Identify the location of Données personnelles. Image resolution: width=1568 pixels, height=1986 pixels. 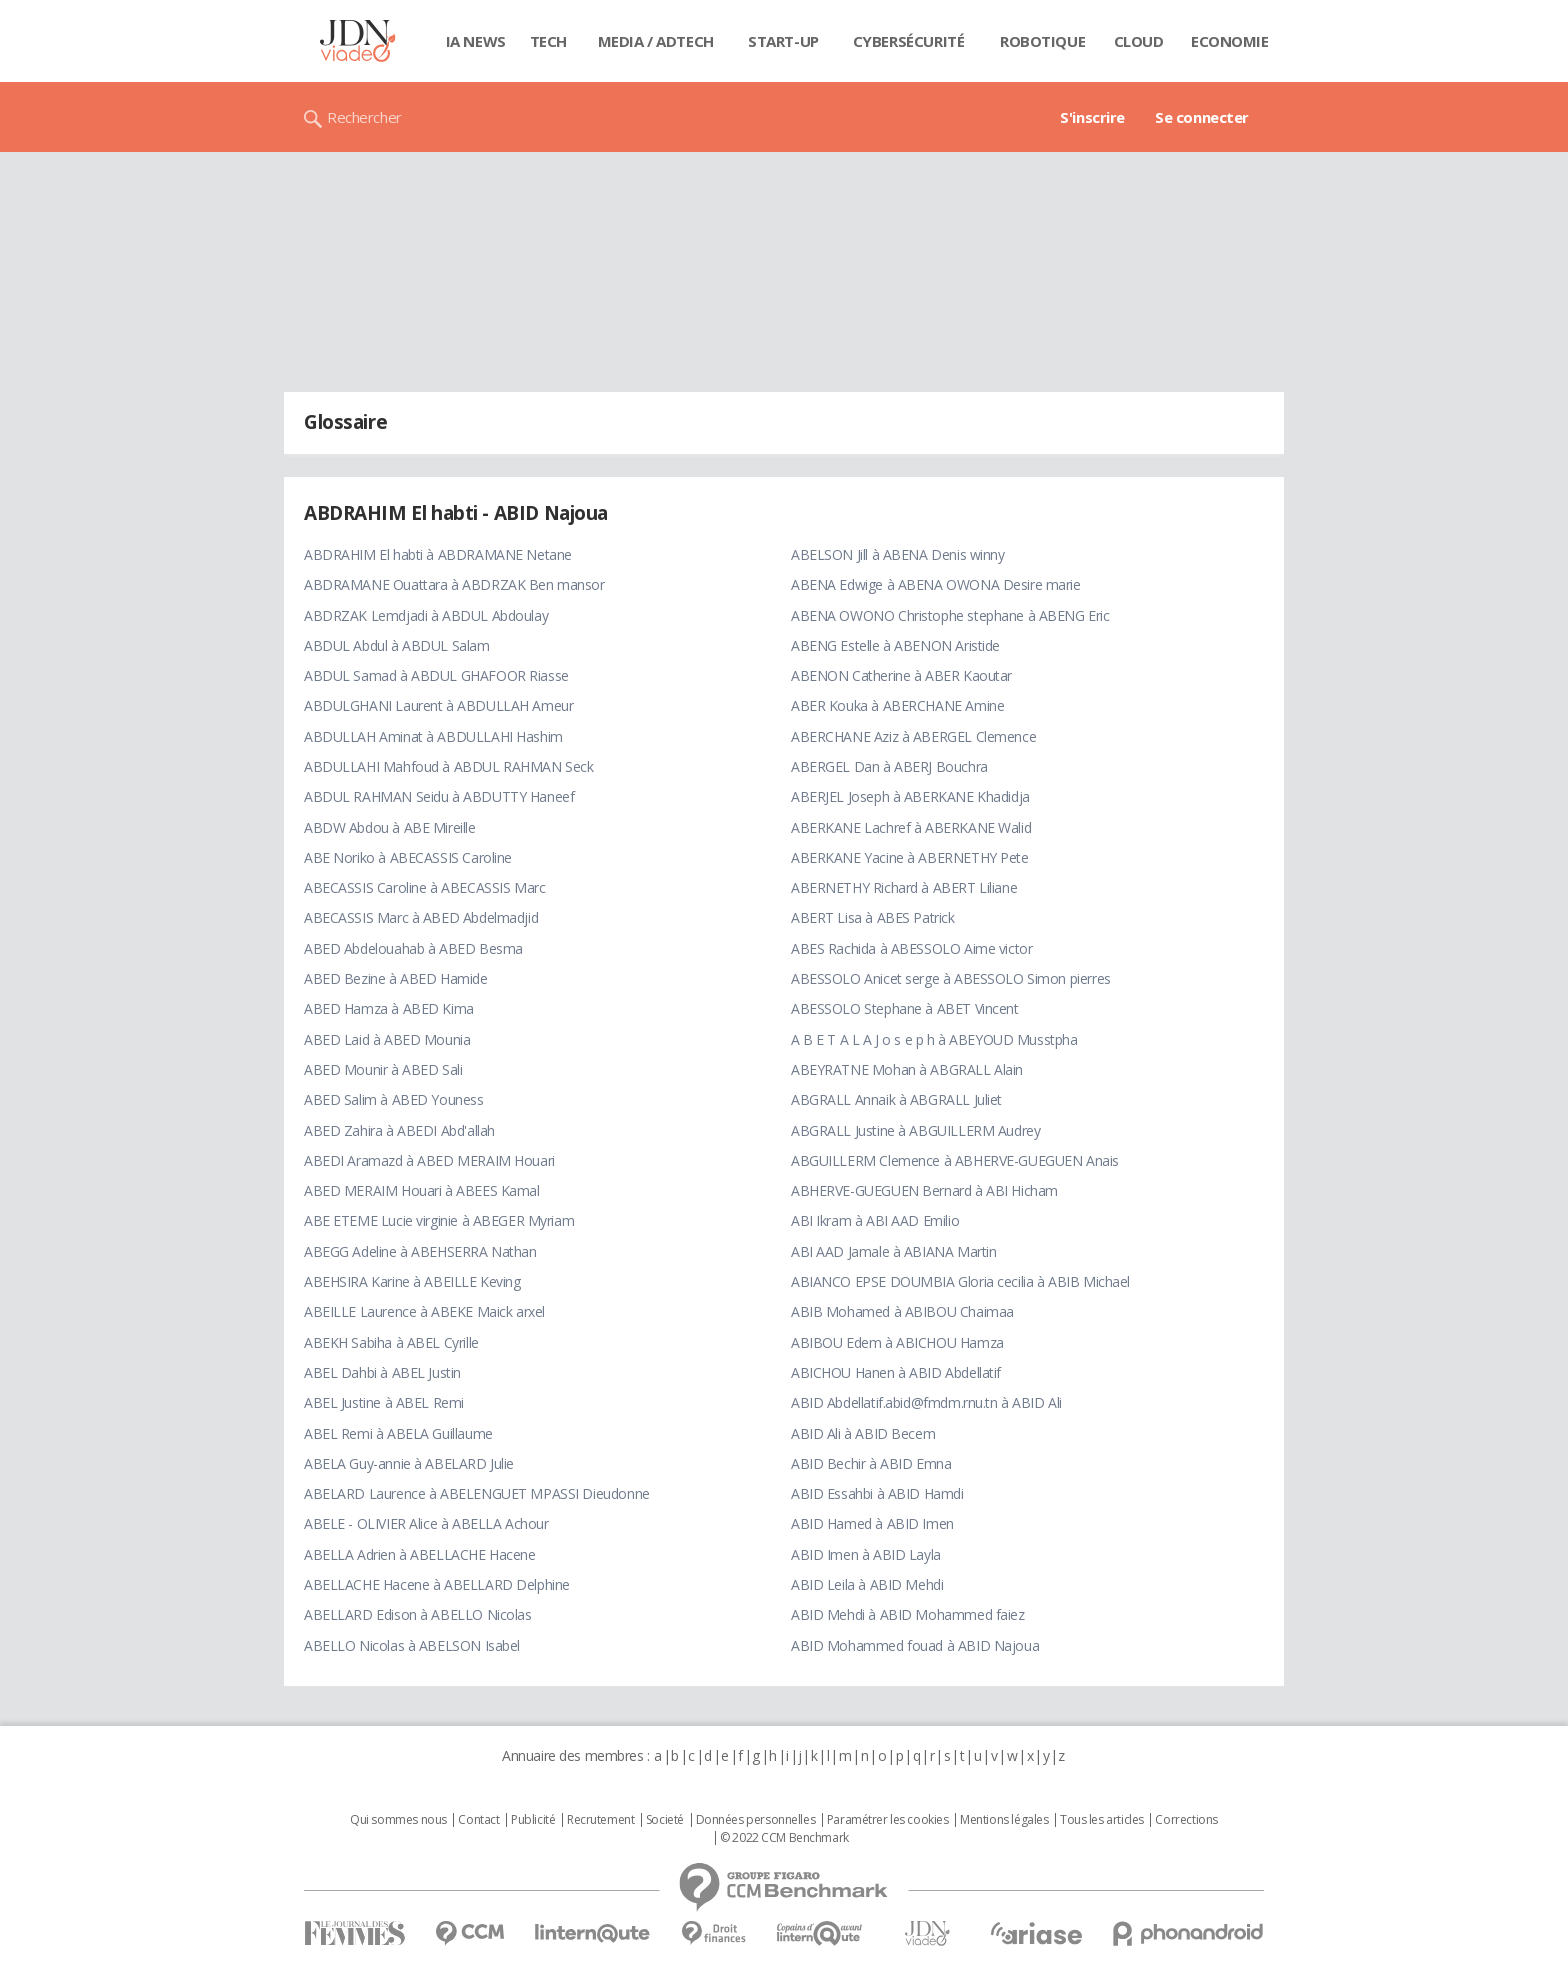
(756, 1820).